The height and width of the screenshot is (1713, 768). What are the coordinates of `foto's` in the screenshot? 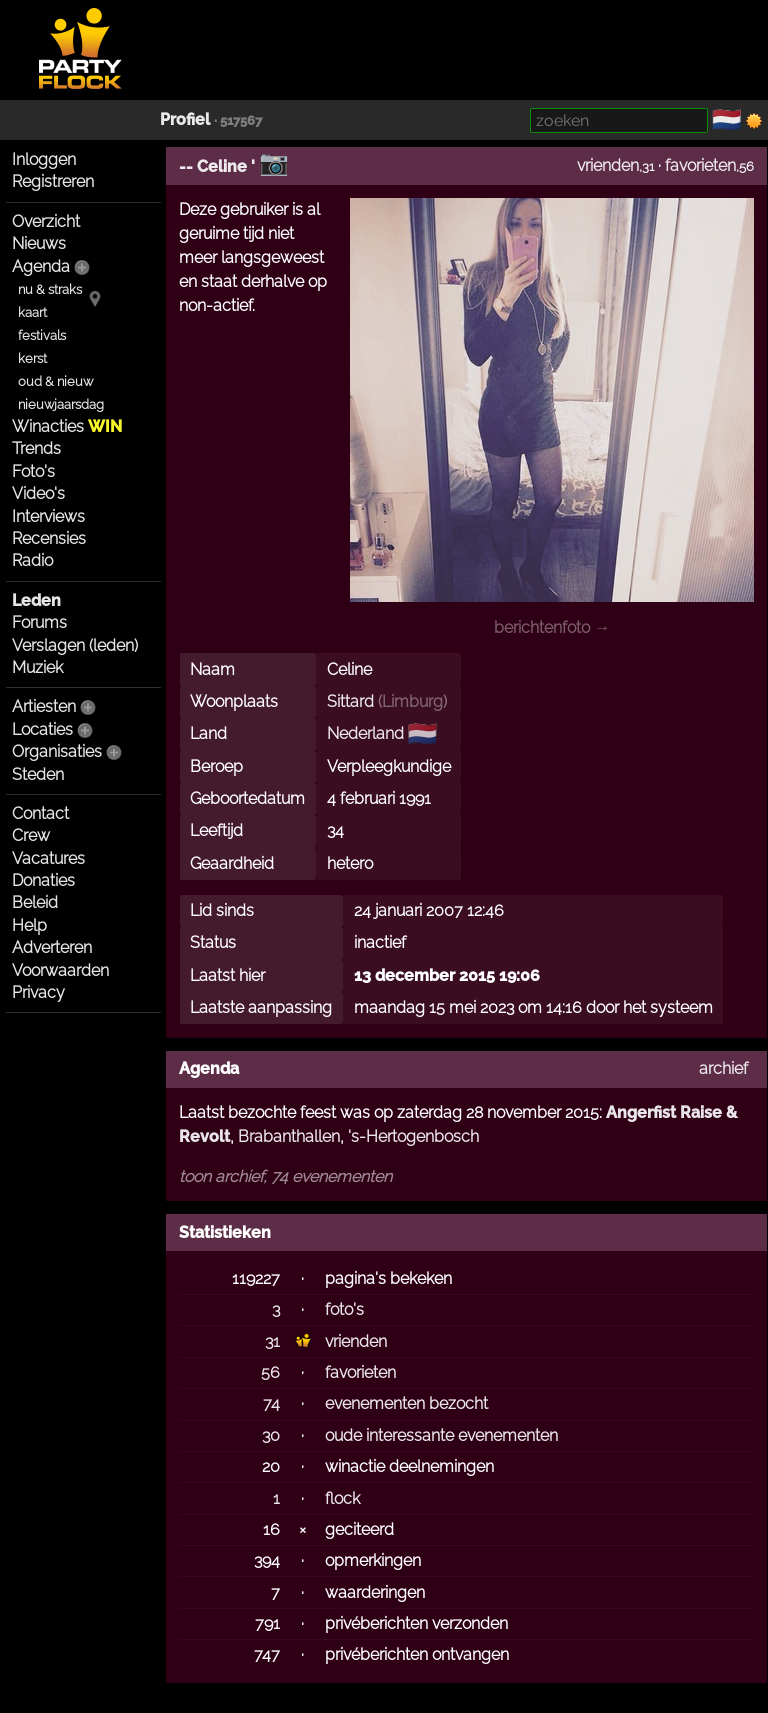 It's located at (344, 1309).